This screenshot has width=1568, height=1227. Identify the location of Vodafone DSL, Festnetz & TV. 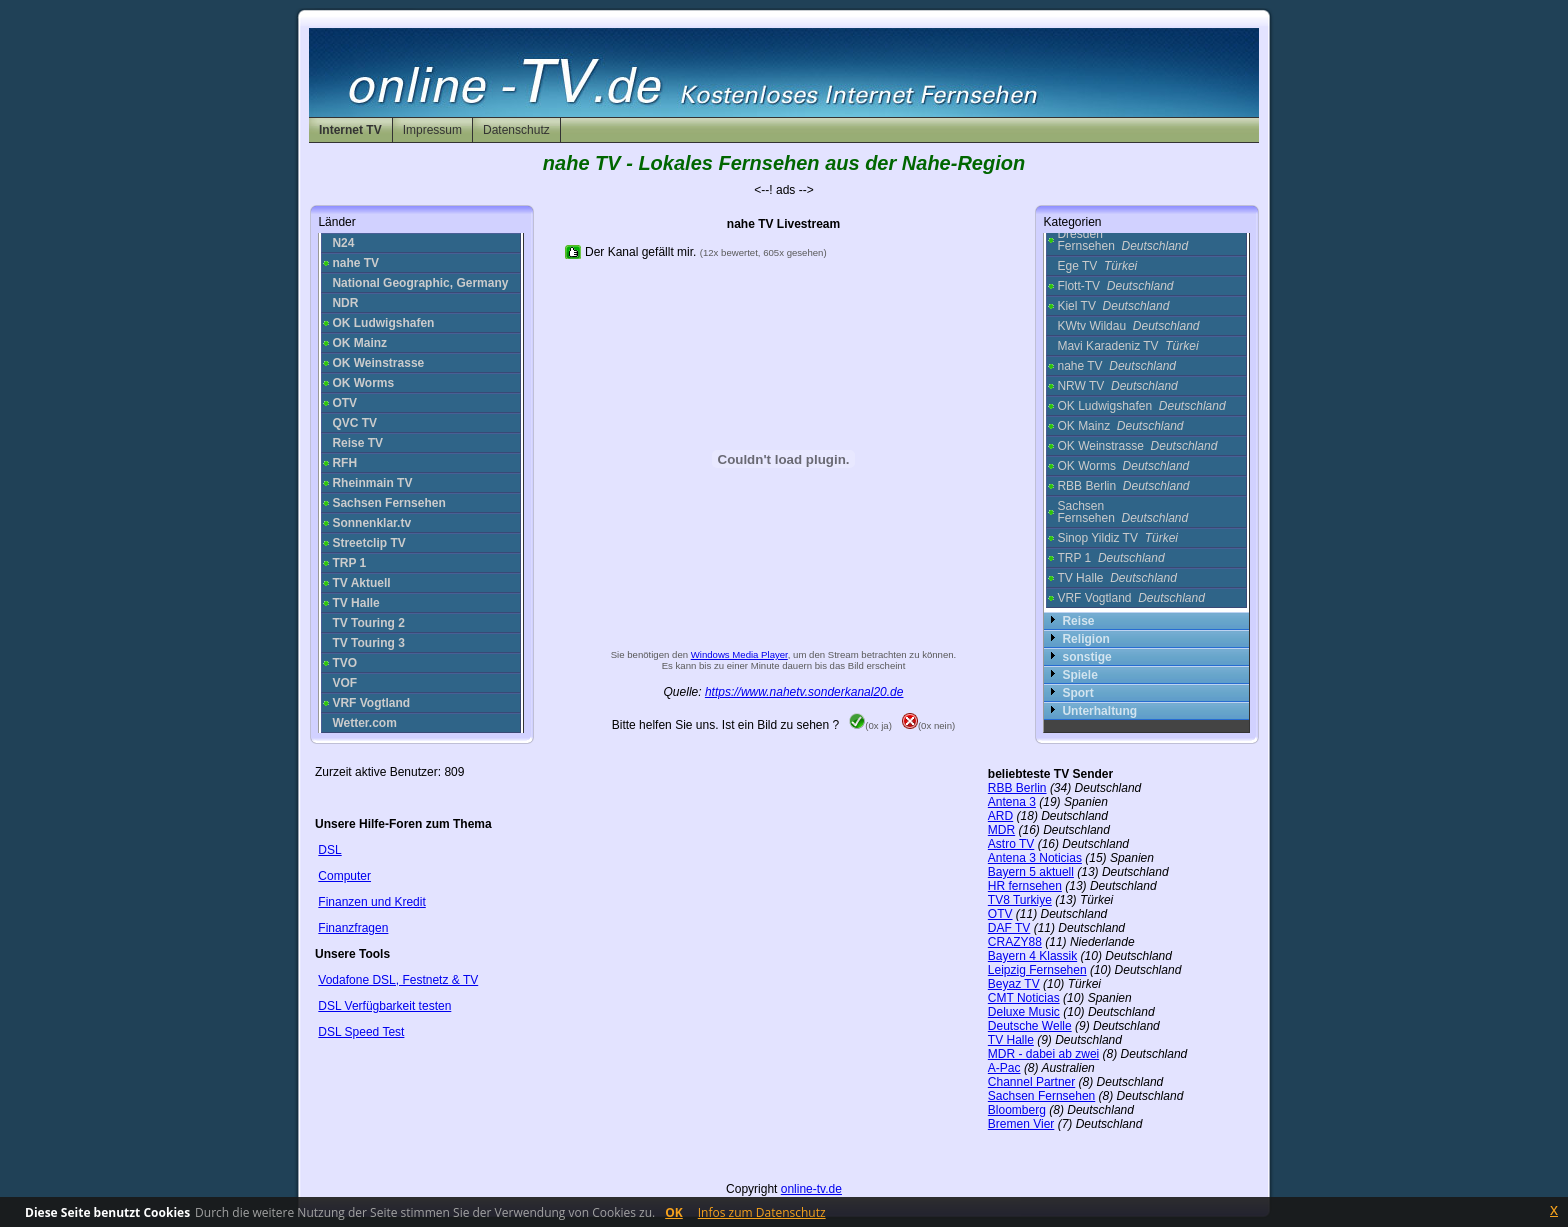
(398, 980).